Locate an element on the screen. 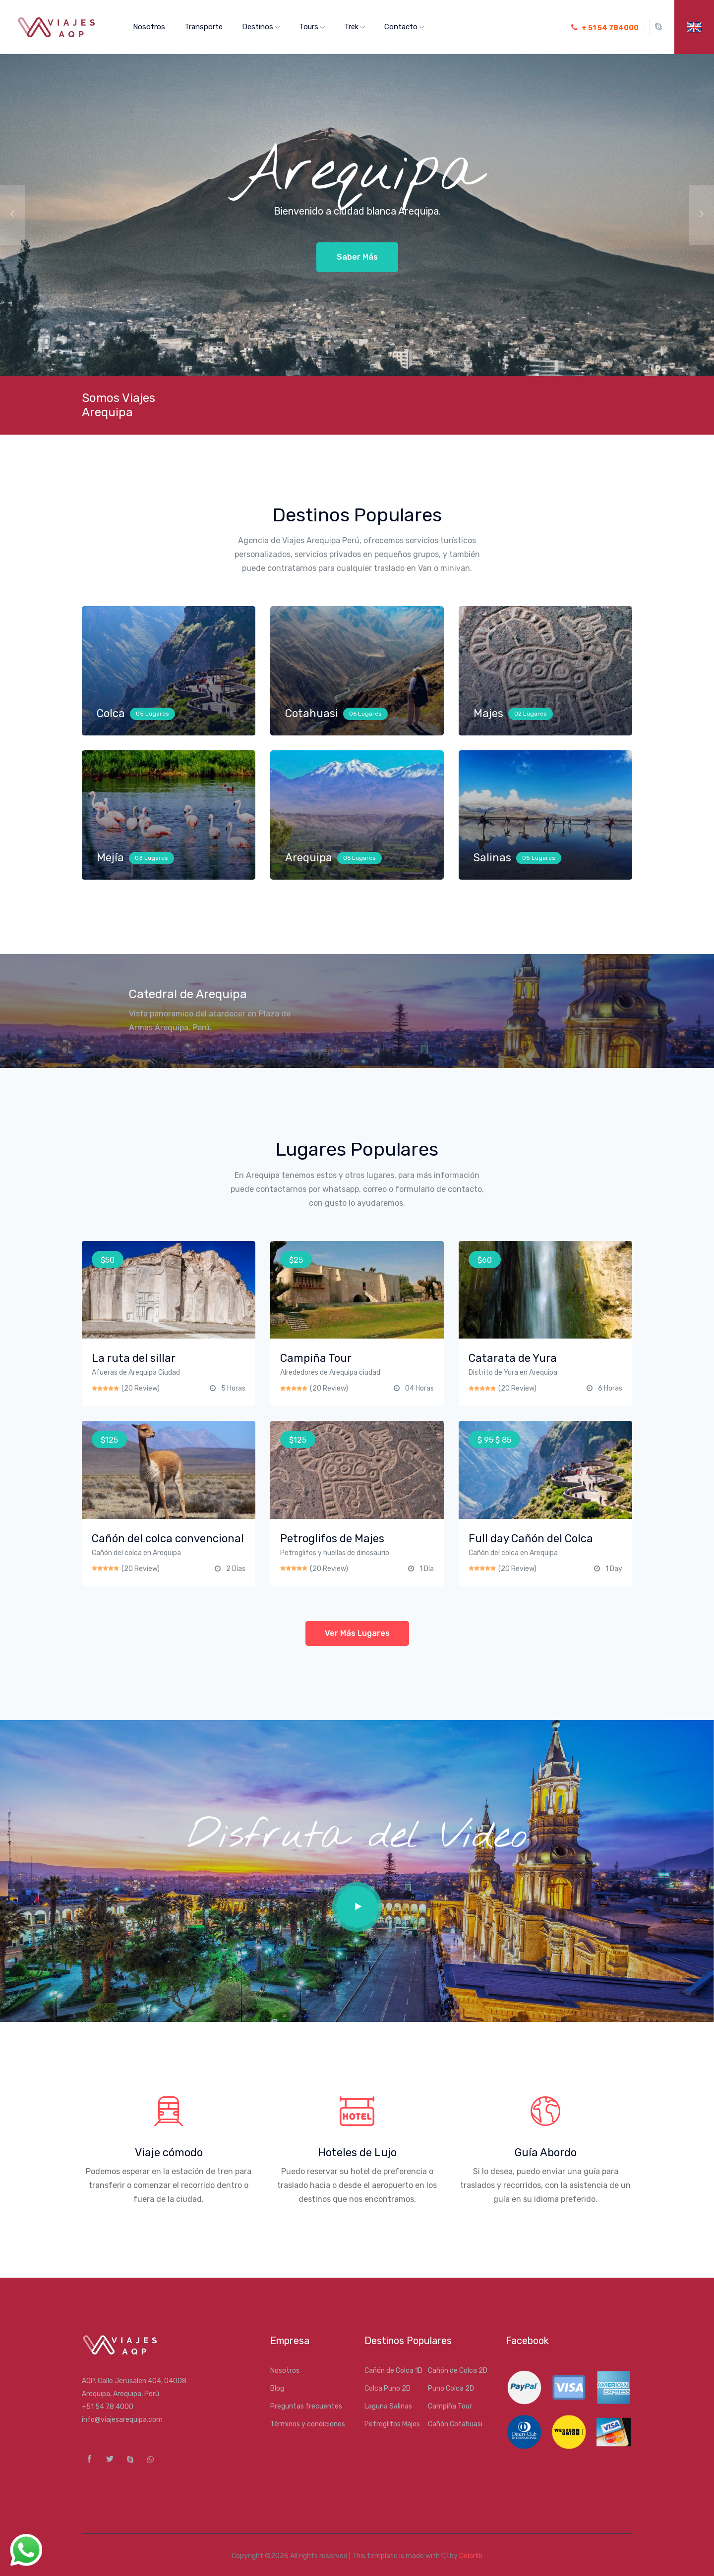  06 Lugares is located at coordinates (365, 713).